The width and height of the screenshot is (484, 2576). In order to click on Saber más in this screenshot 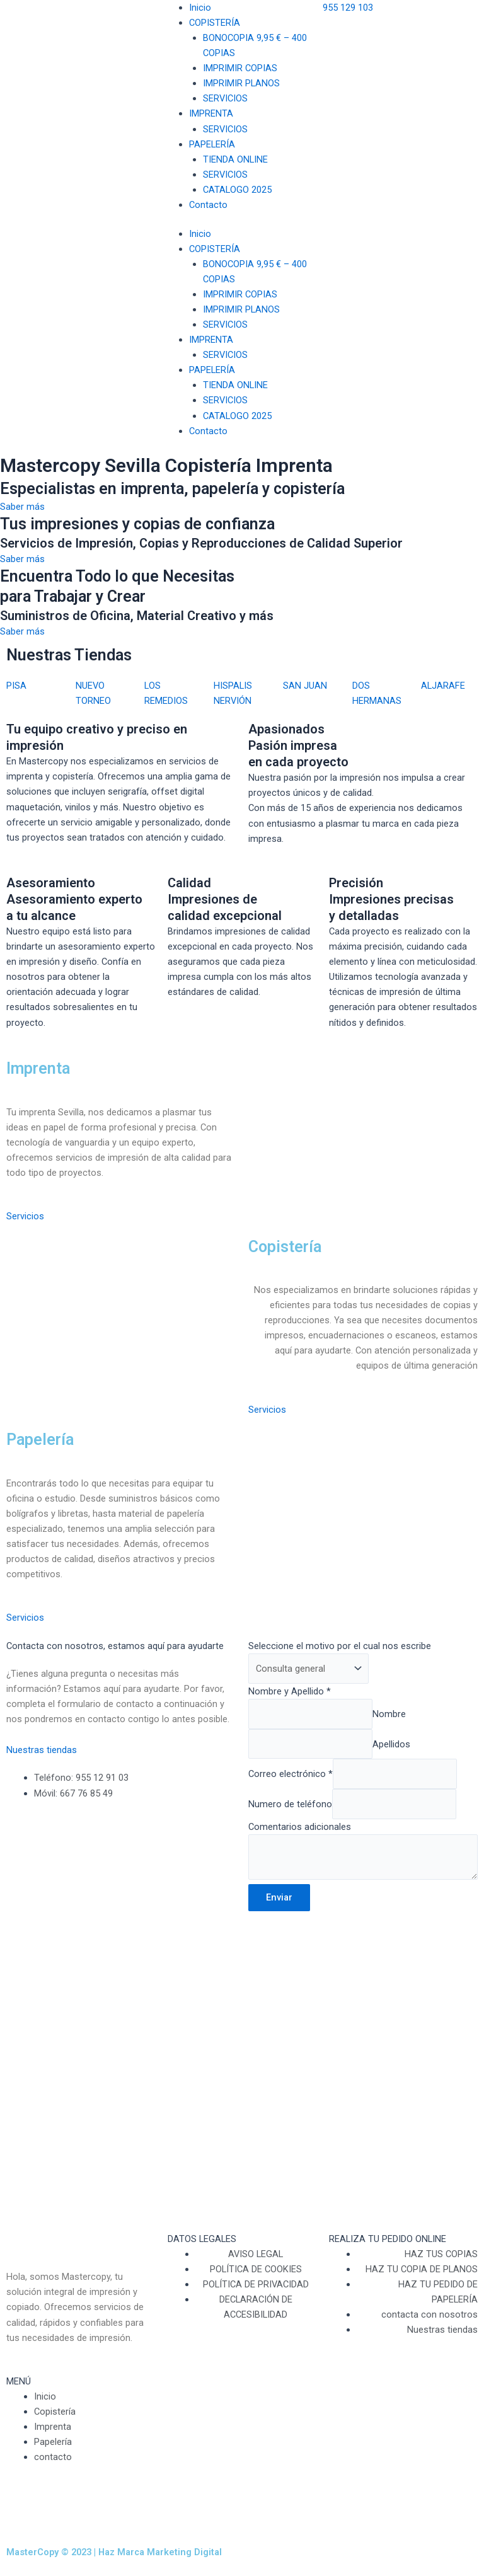, I will do `click(22, 506)`.